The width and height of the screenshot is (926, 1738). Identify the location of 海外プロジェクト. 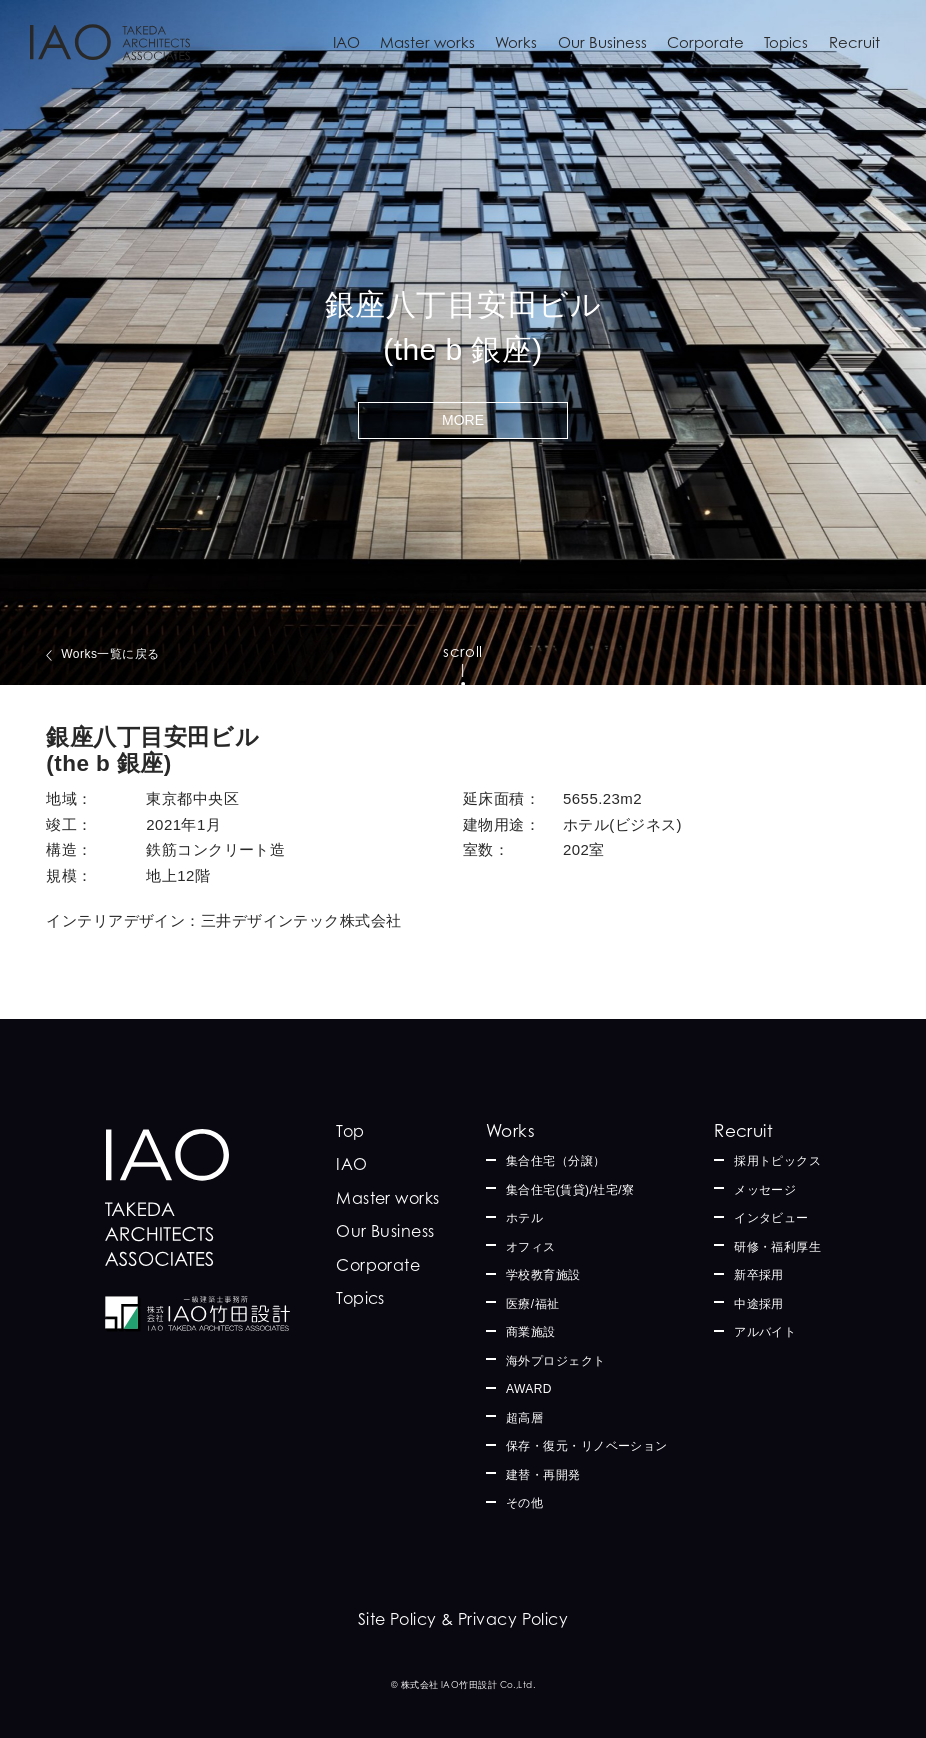
(556, 1361).